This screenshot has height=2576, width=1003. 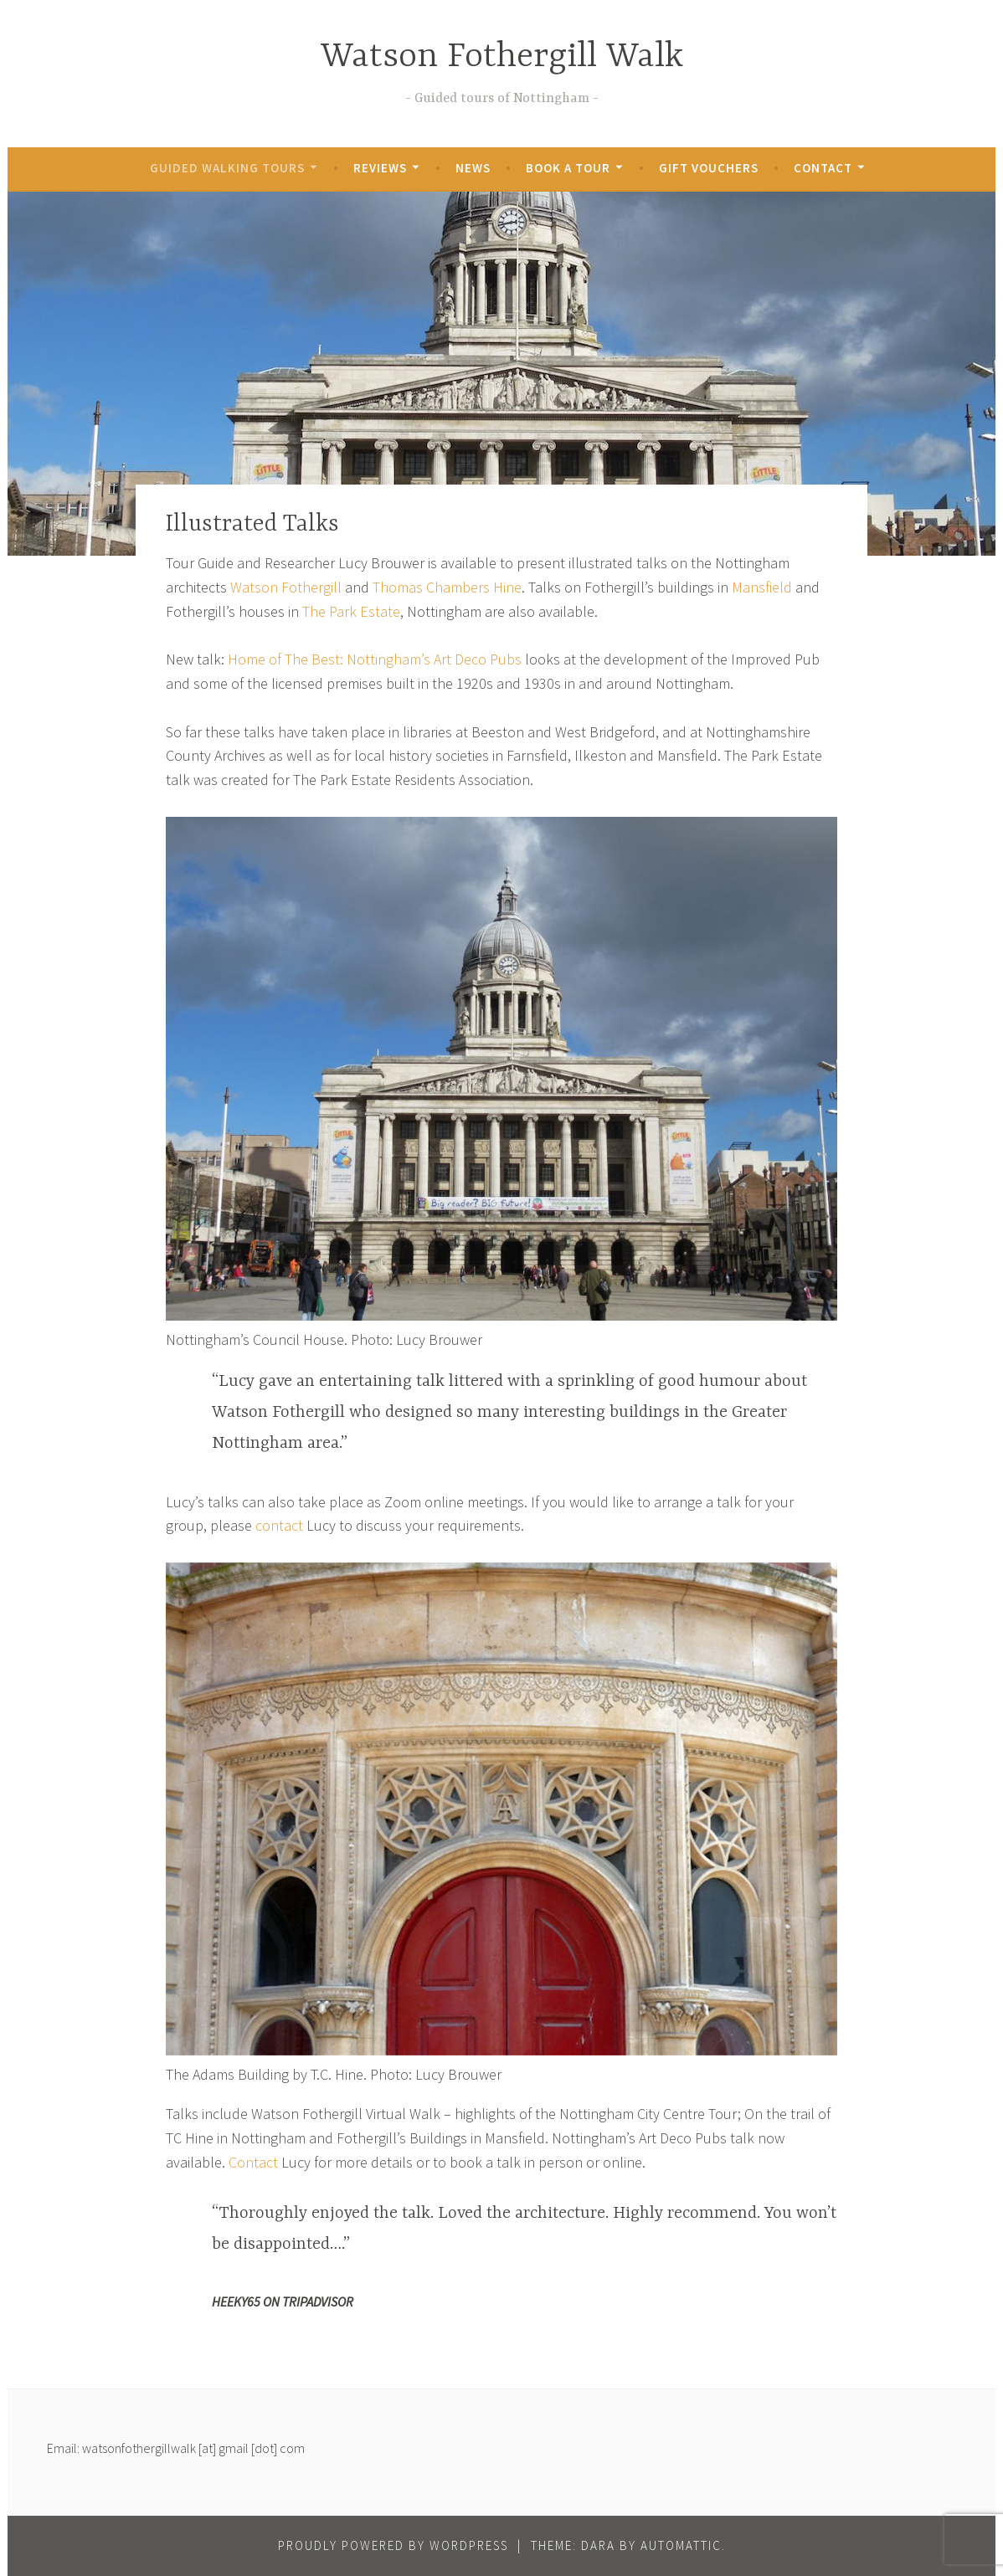 I want to click on contact [contact (opens in a new tab)], so click(x=280, y=1525).